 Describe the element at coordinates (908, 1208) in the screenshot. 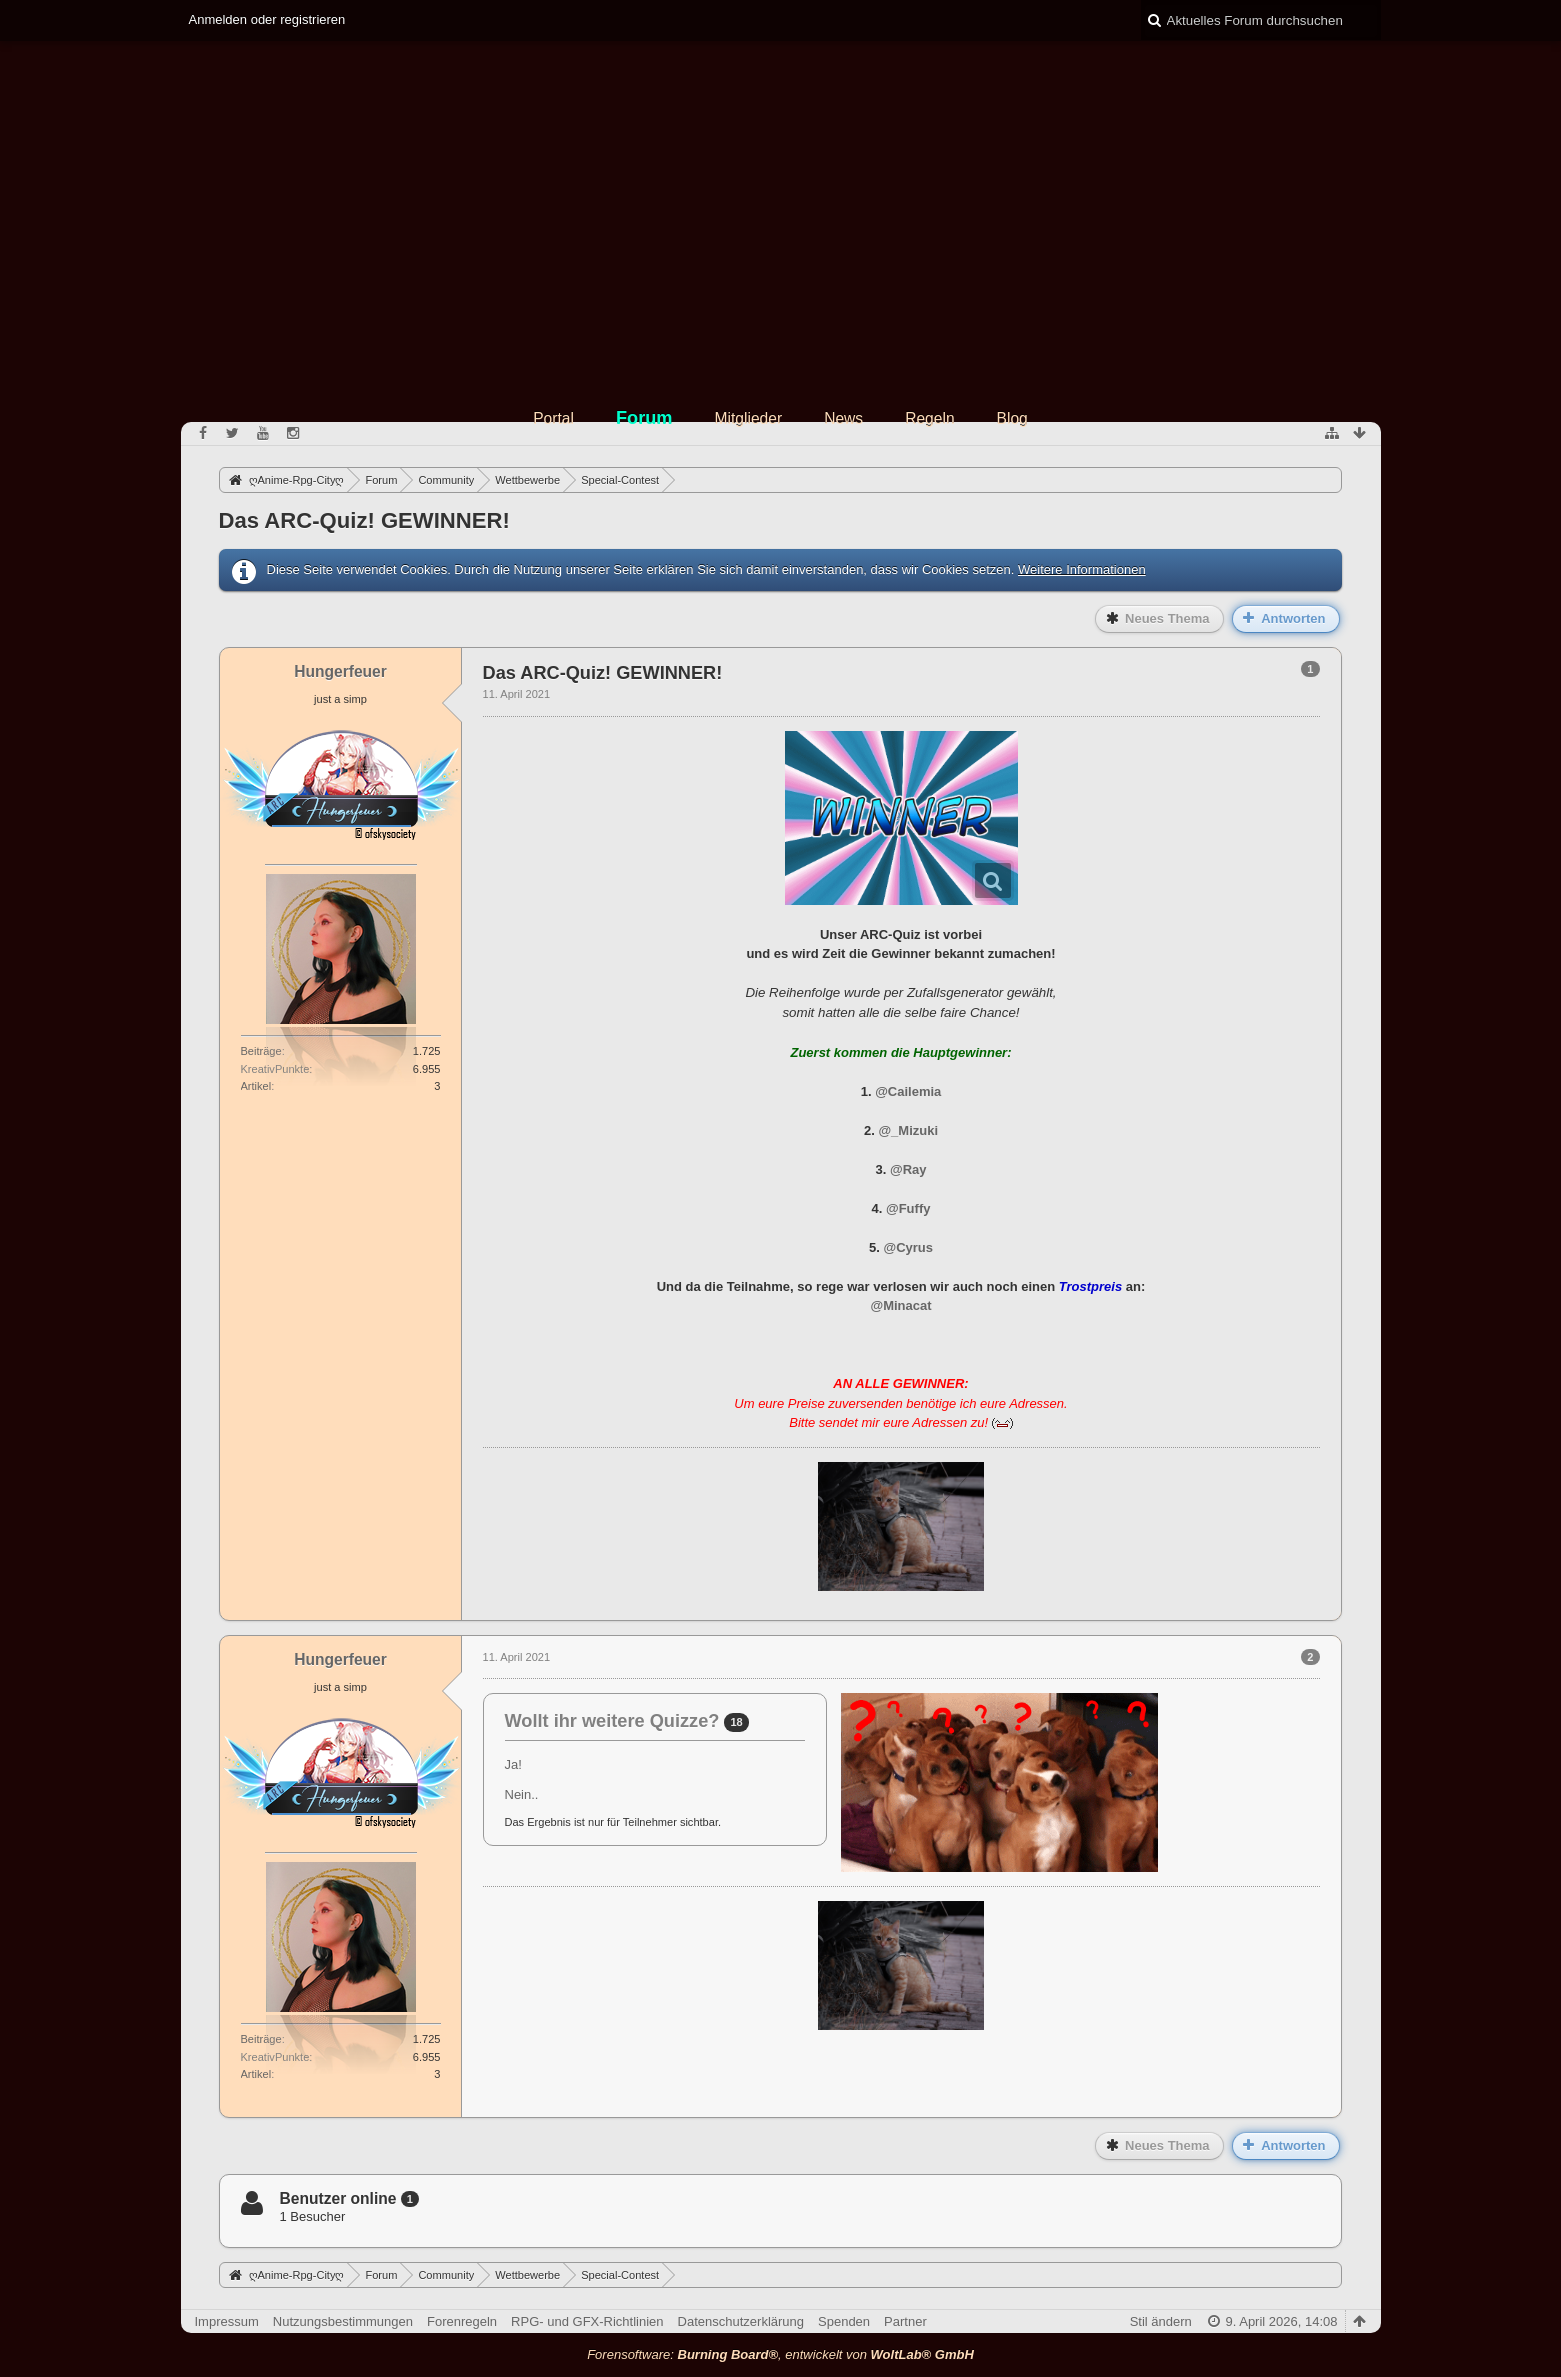

I see `@Fuffy` at that location.